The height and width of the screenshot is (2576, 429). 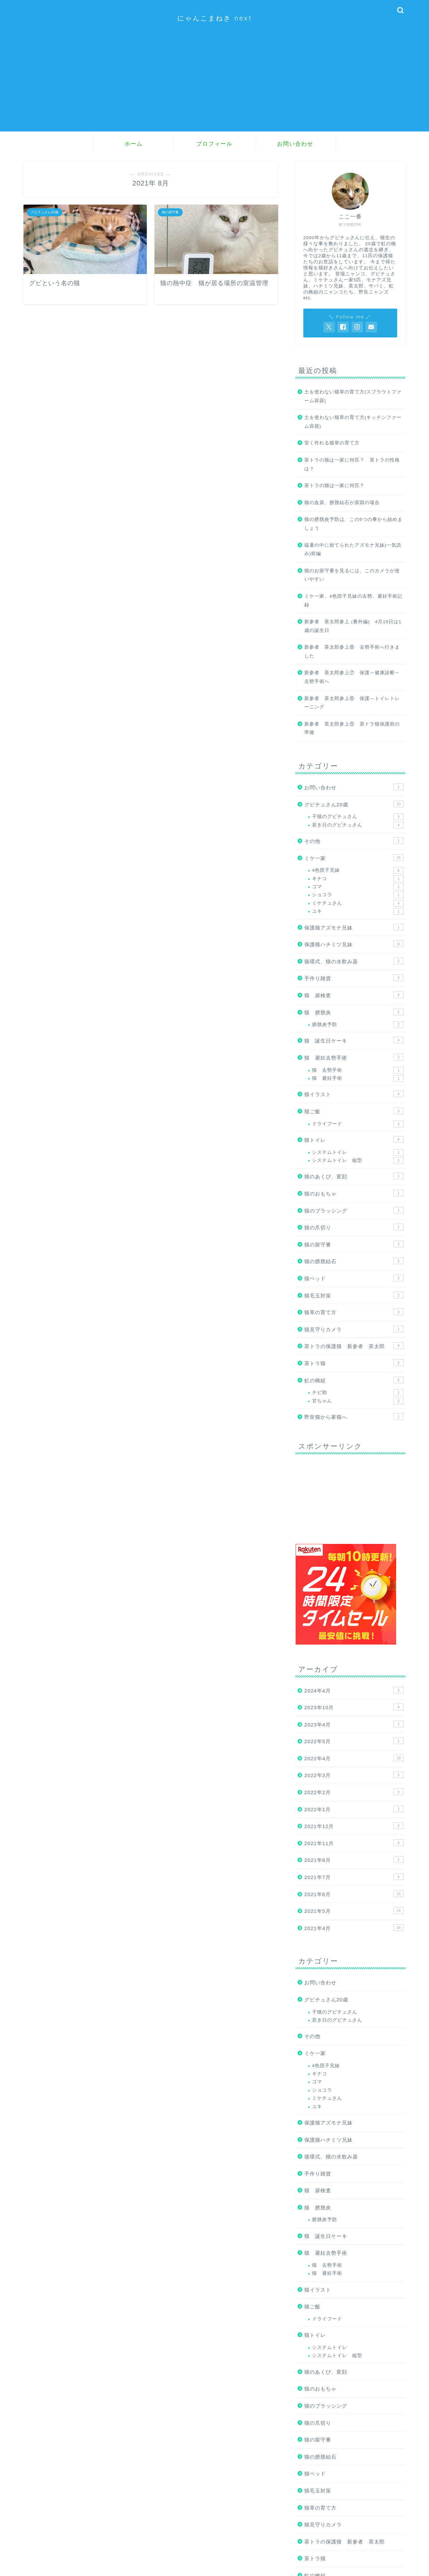 I want to click on ミケ一家、4色団子兄妹の去勢、避妊手術記録, so click(x=353, y=600).